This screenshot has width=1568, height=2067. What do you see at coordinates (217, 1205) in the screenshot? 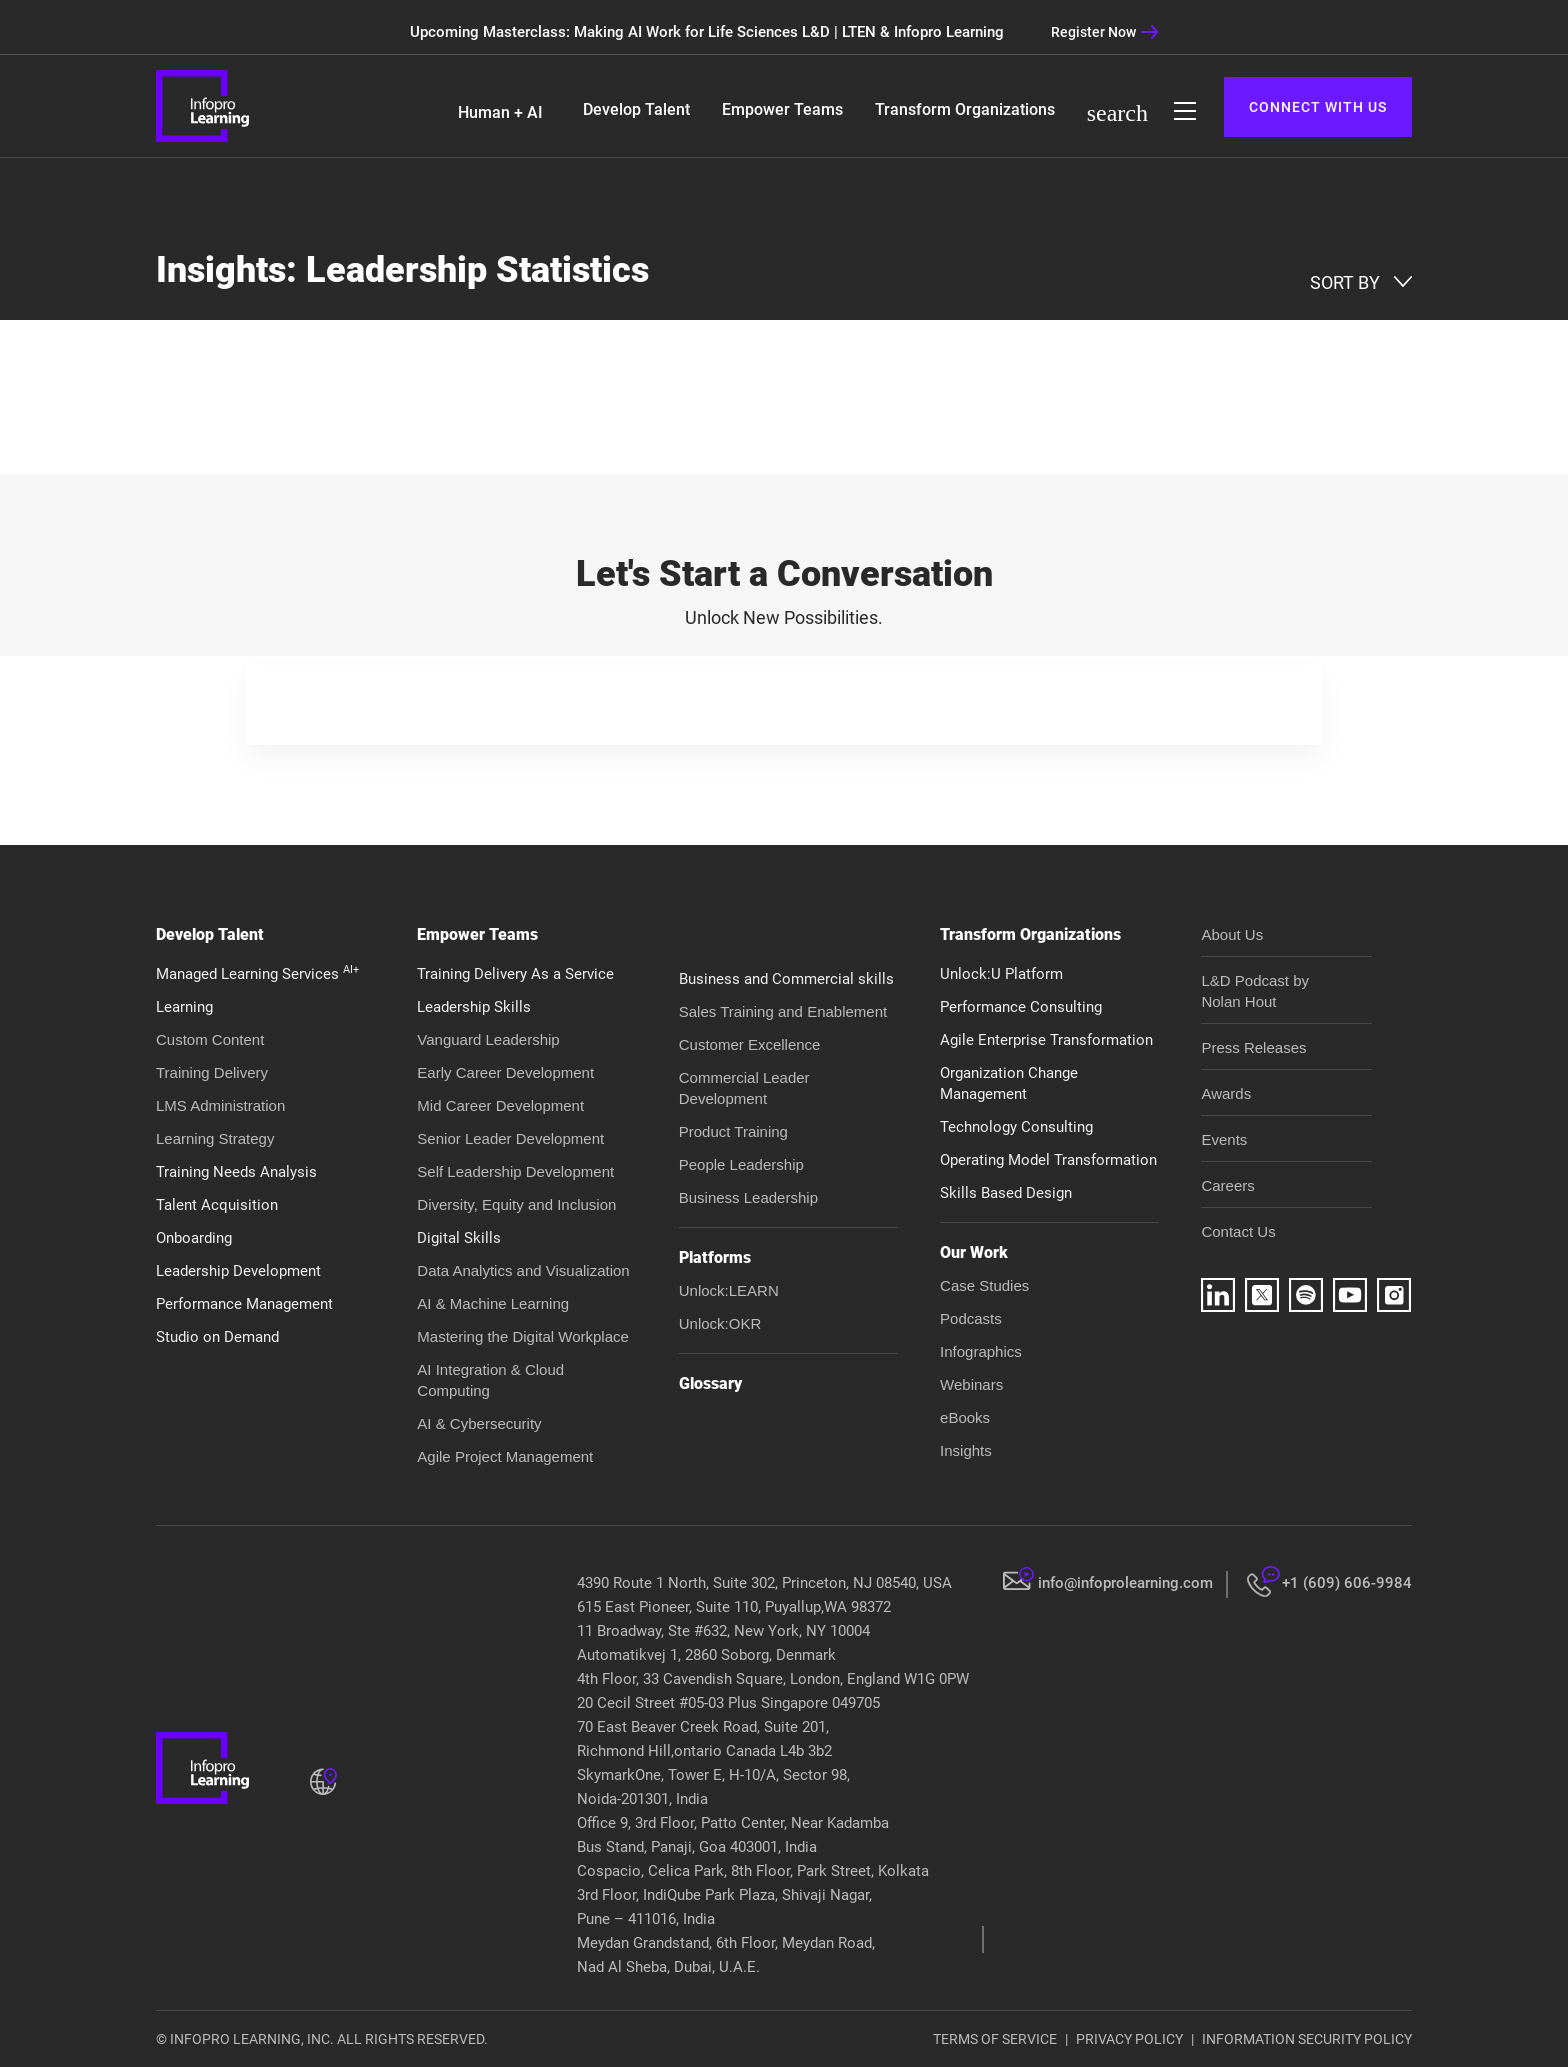
I see `Talent Acquisition` at bounding box center [217, 1205].